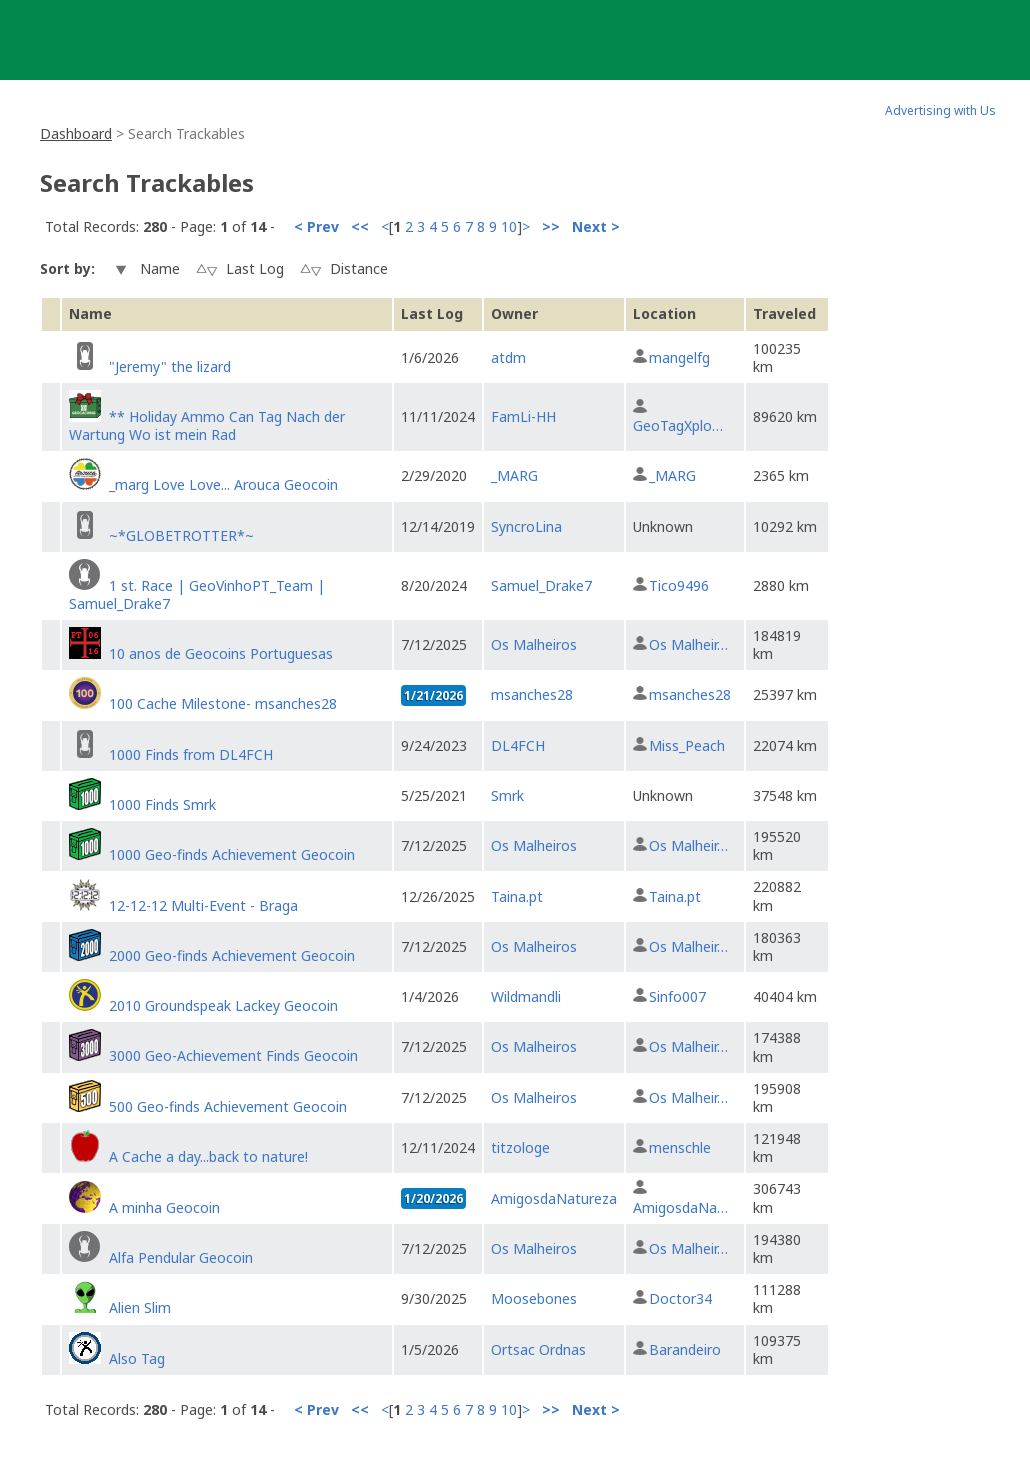 The width and height of the screenshot is (1030, 1463). What do you see at coordinates (940, 110) in the screenshot?
I see `Advertising with Us` at bounding box center [940, 110].